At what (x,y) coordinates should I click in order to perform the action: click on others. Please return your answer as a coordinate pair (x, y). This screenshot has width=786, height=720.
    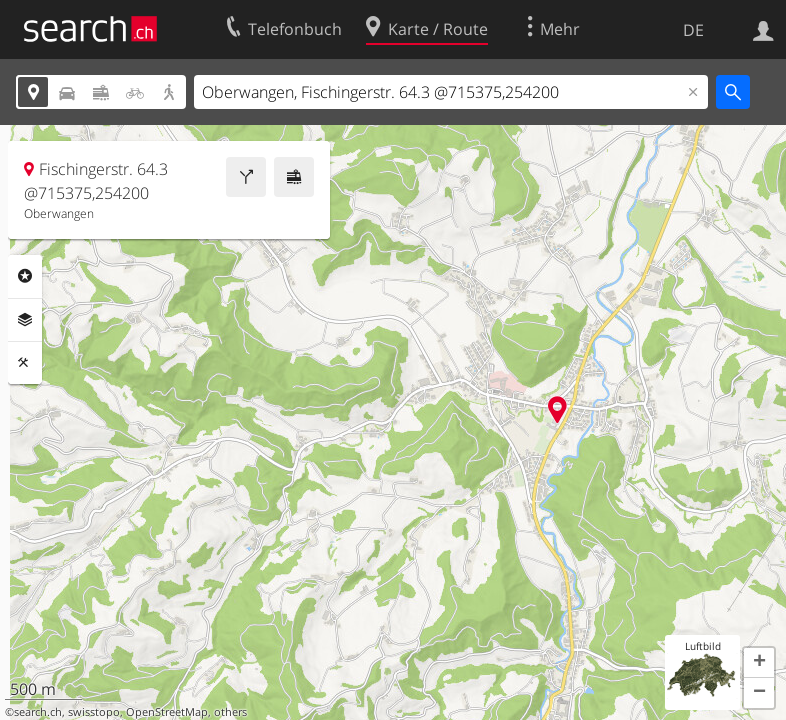
    Looking at the image, I should click on (230, 712).